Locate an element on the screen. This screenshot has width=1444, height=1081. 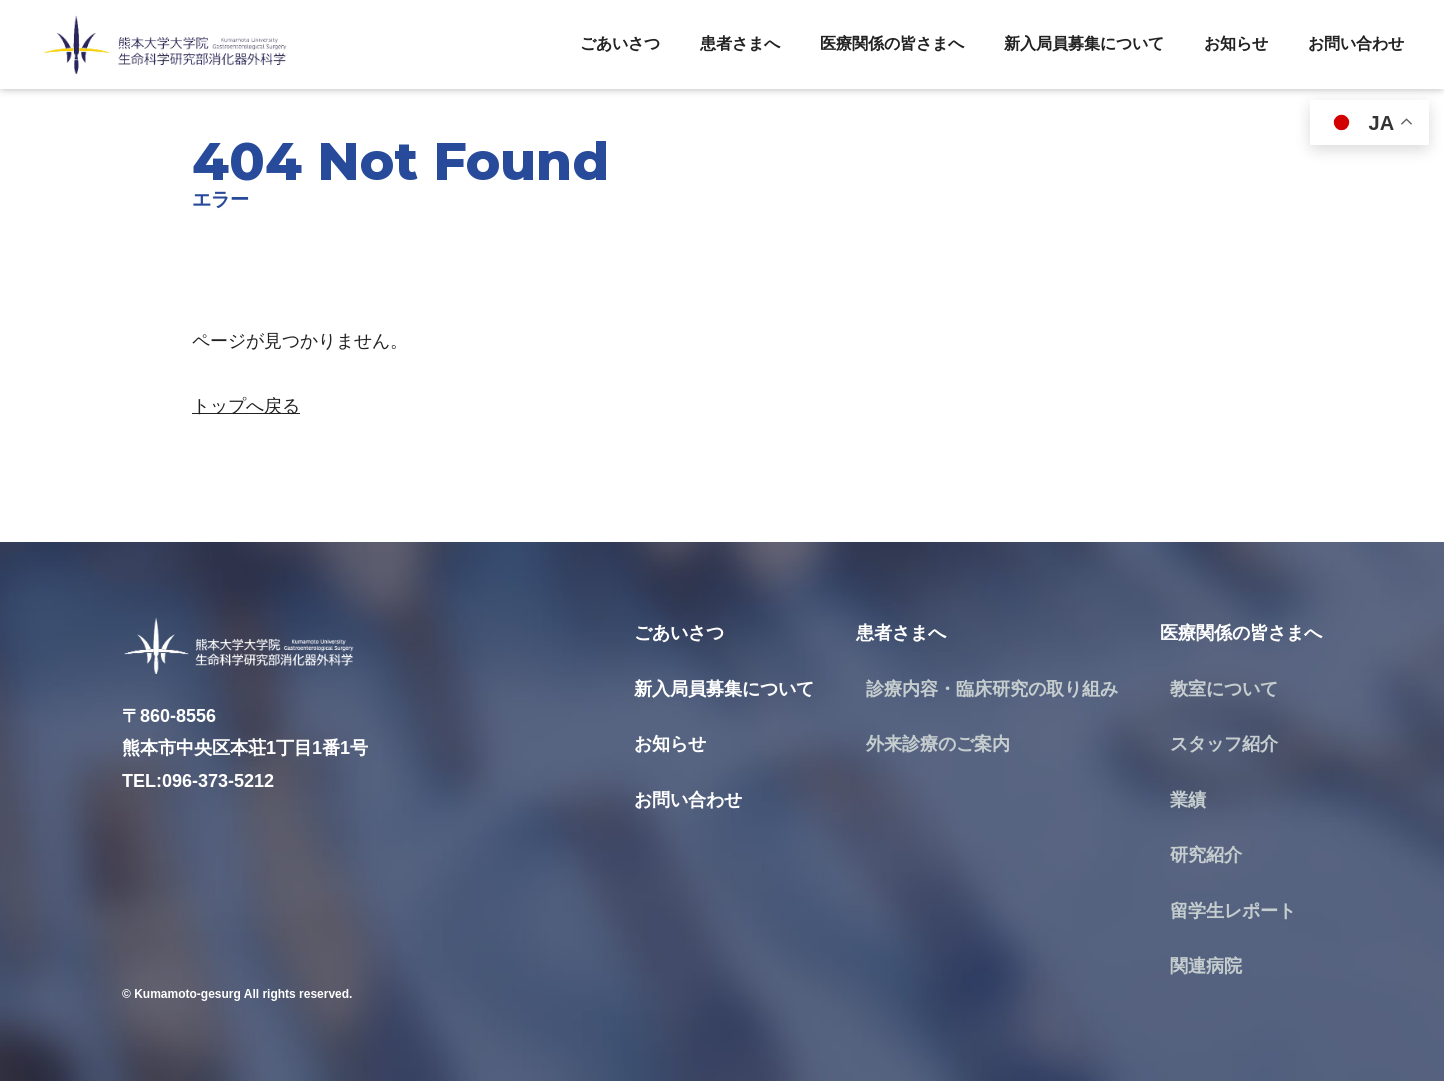
関連病院 is located at coordinates (1206, 966).